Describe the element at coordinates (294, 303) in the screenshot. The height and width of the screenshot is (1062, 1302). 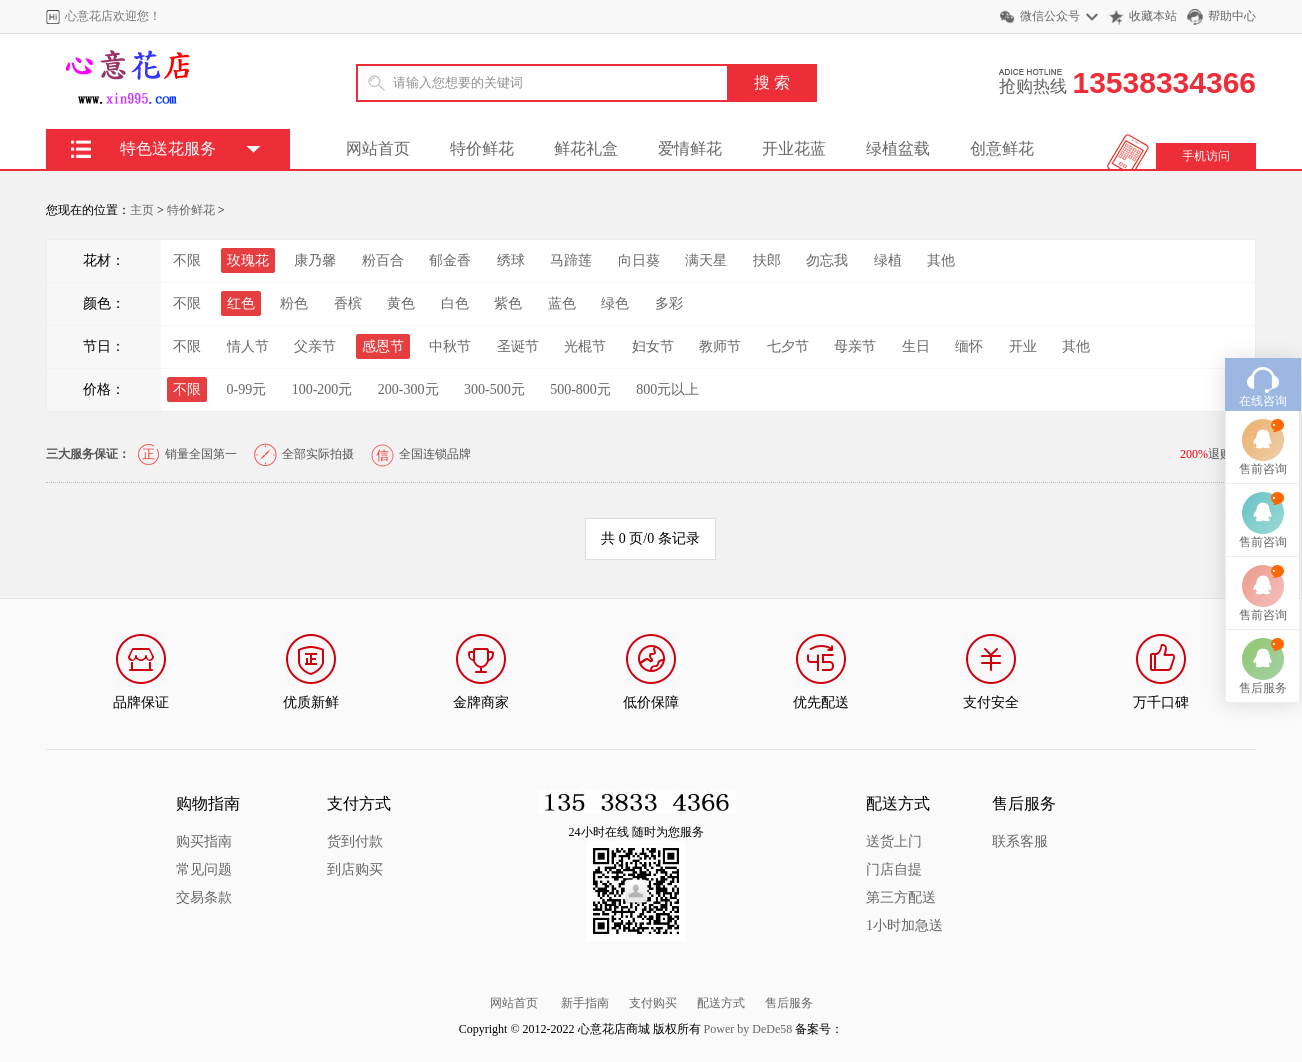
I see `粉色` at that location.